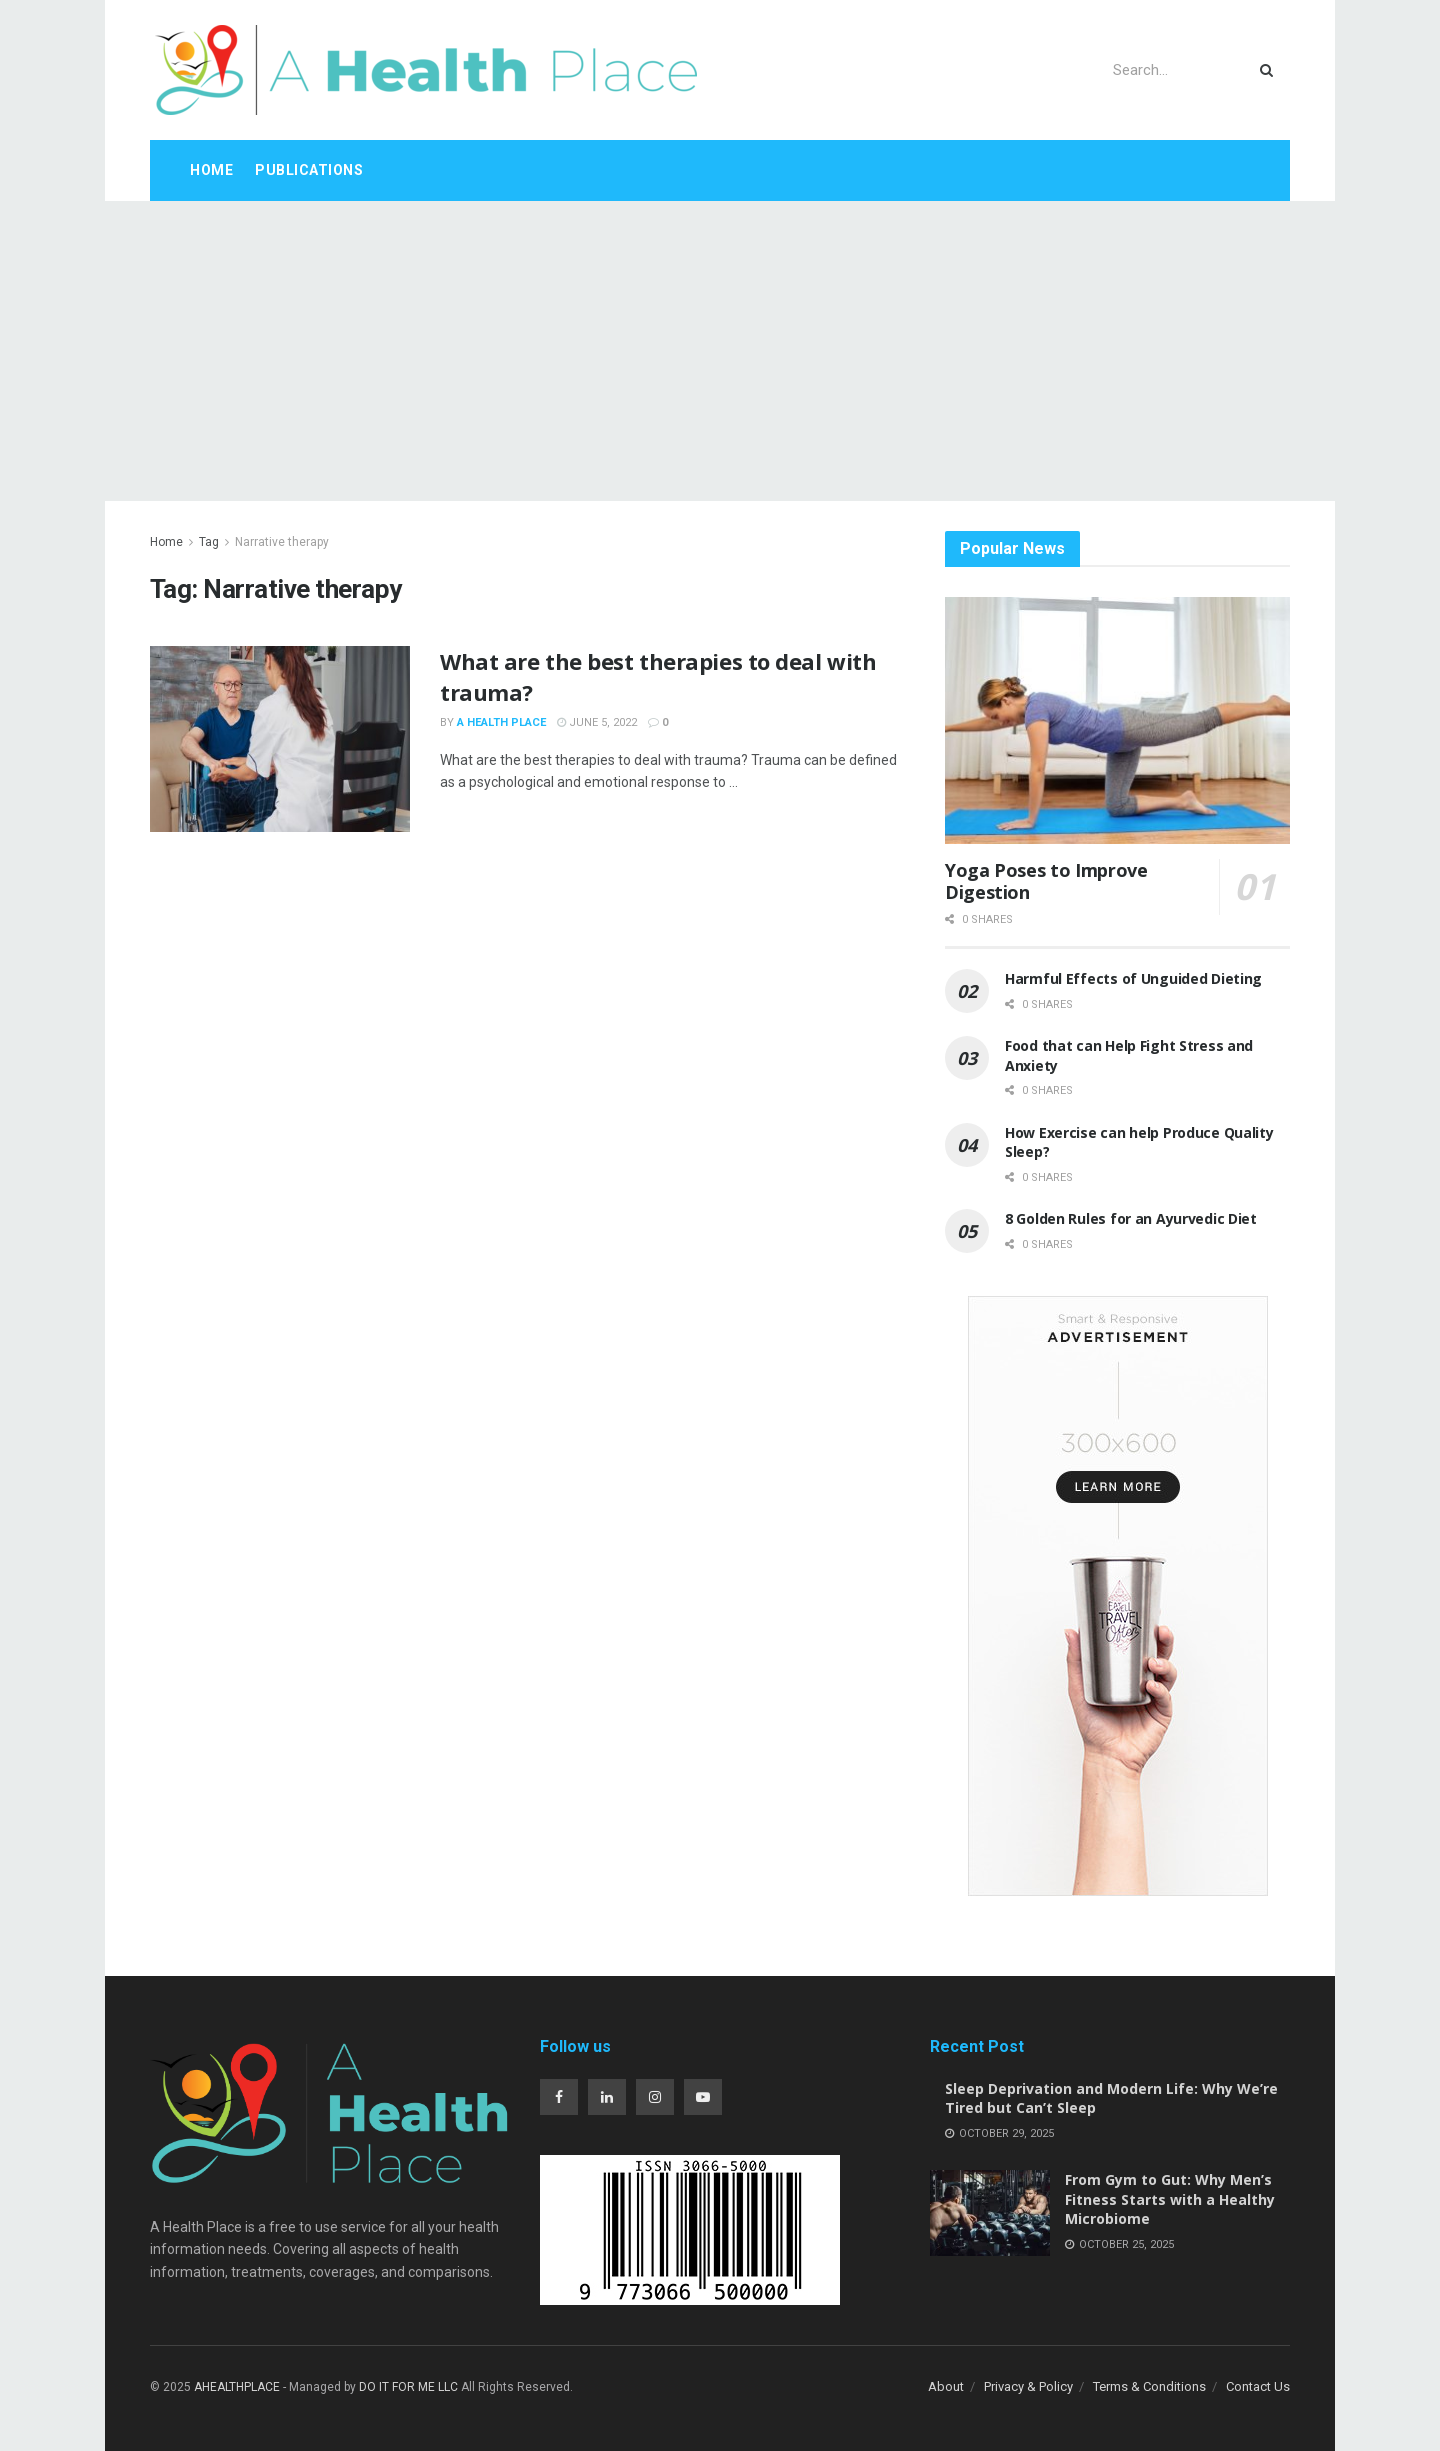 Image resolution: width=1440 pixels, height=2451 pixels. What do you see at coordinates (309, 170) in the screenshot?
I see `Publications` at bounding box center [309, 170].